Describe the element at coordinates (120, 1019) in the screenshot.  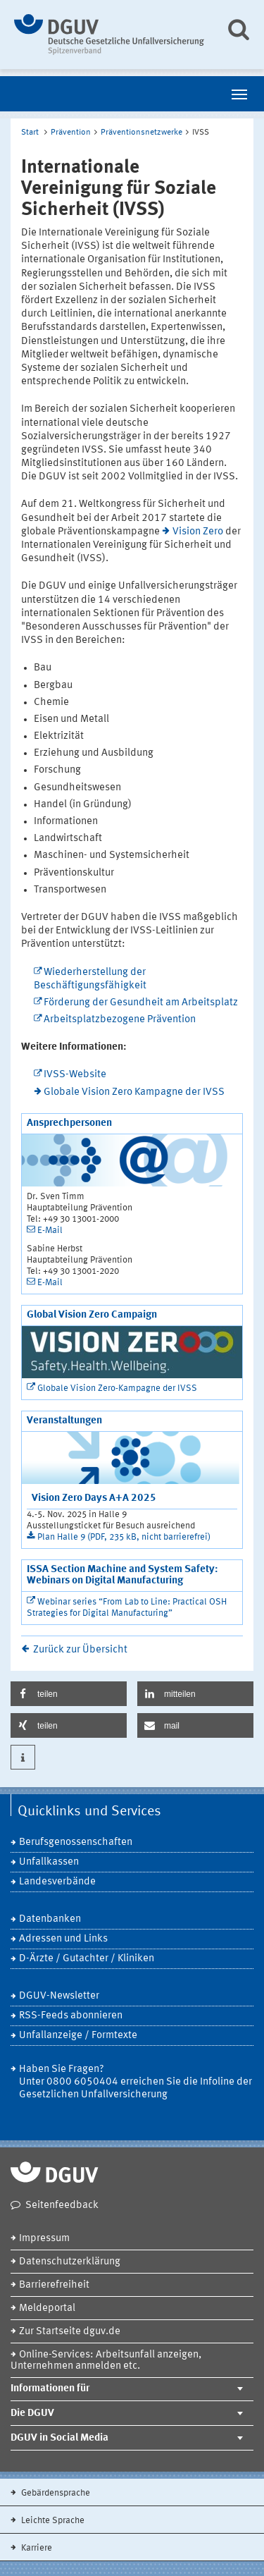
I see `Arbeitsplatzbezogene Prävention` at that location.